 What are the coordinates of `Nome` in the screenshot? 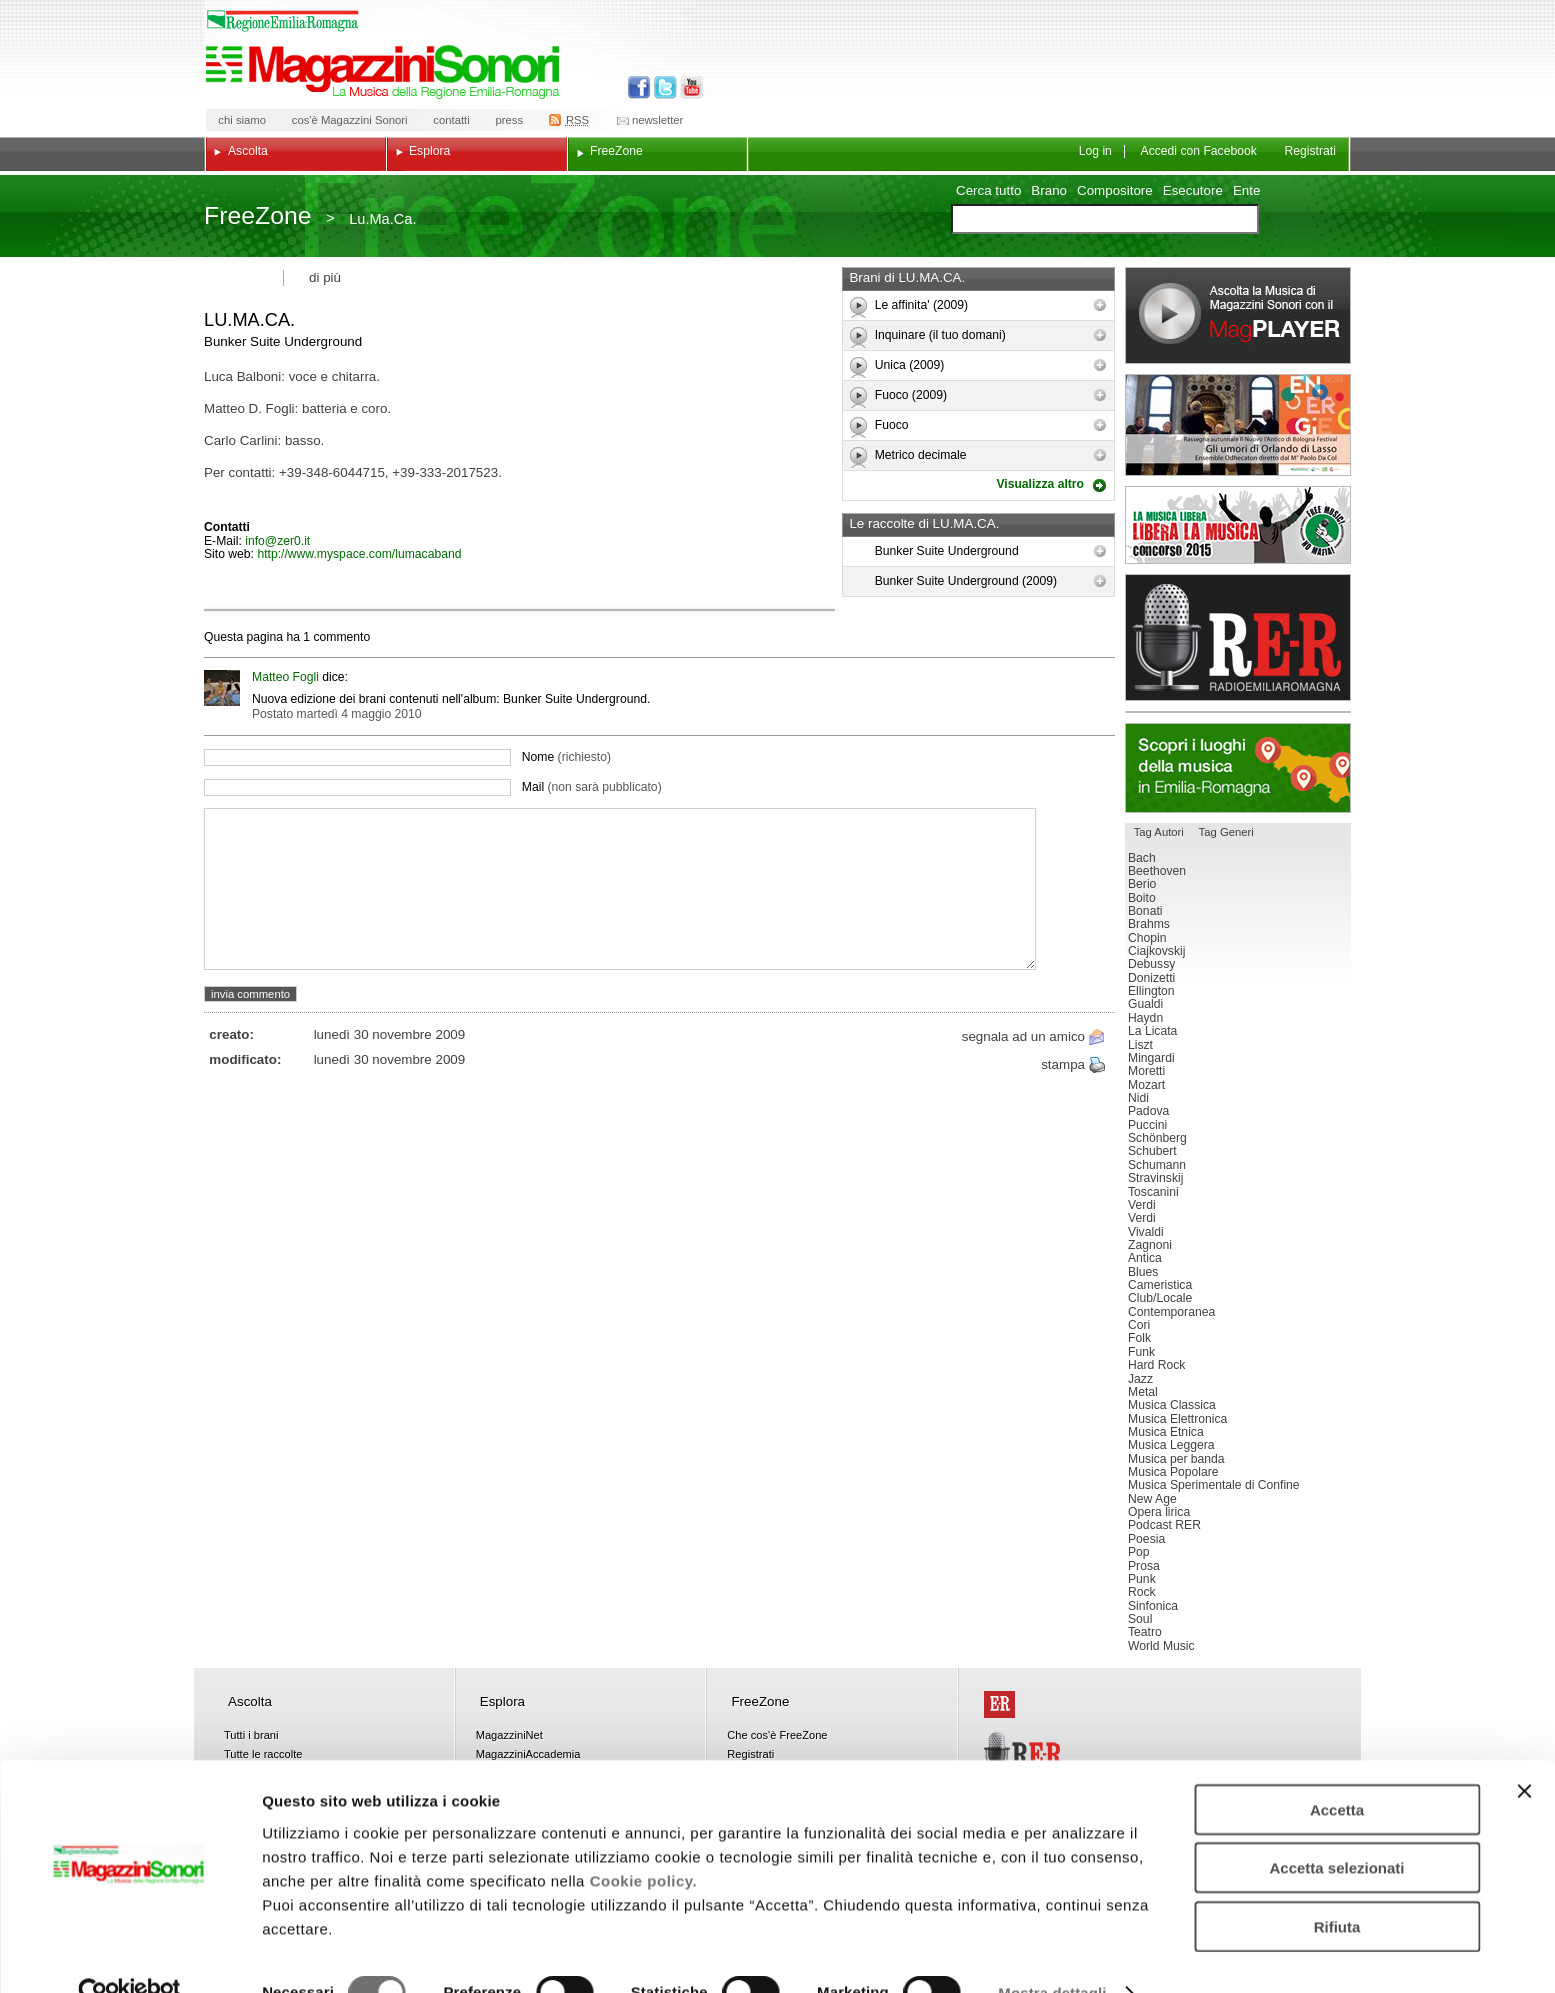 It's located at (566, 757).